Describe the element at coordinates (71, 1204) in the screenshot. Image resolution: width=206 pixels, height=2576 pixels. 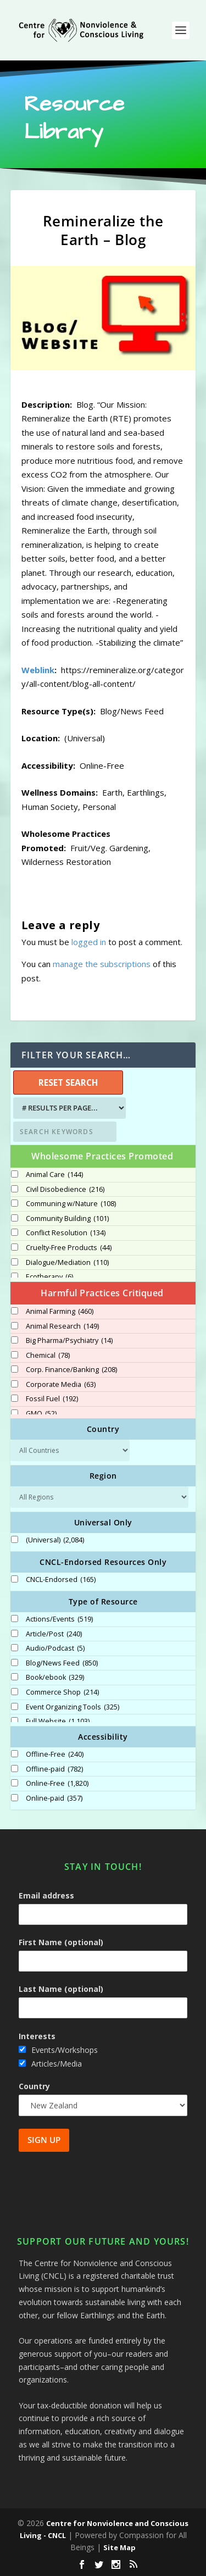
I see `Communing w/Nature` at that location.